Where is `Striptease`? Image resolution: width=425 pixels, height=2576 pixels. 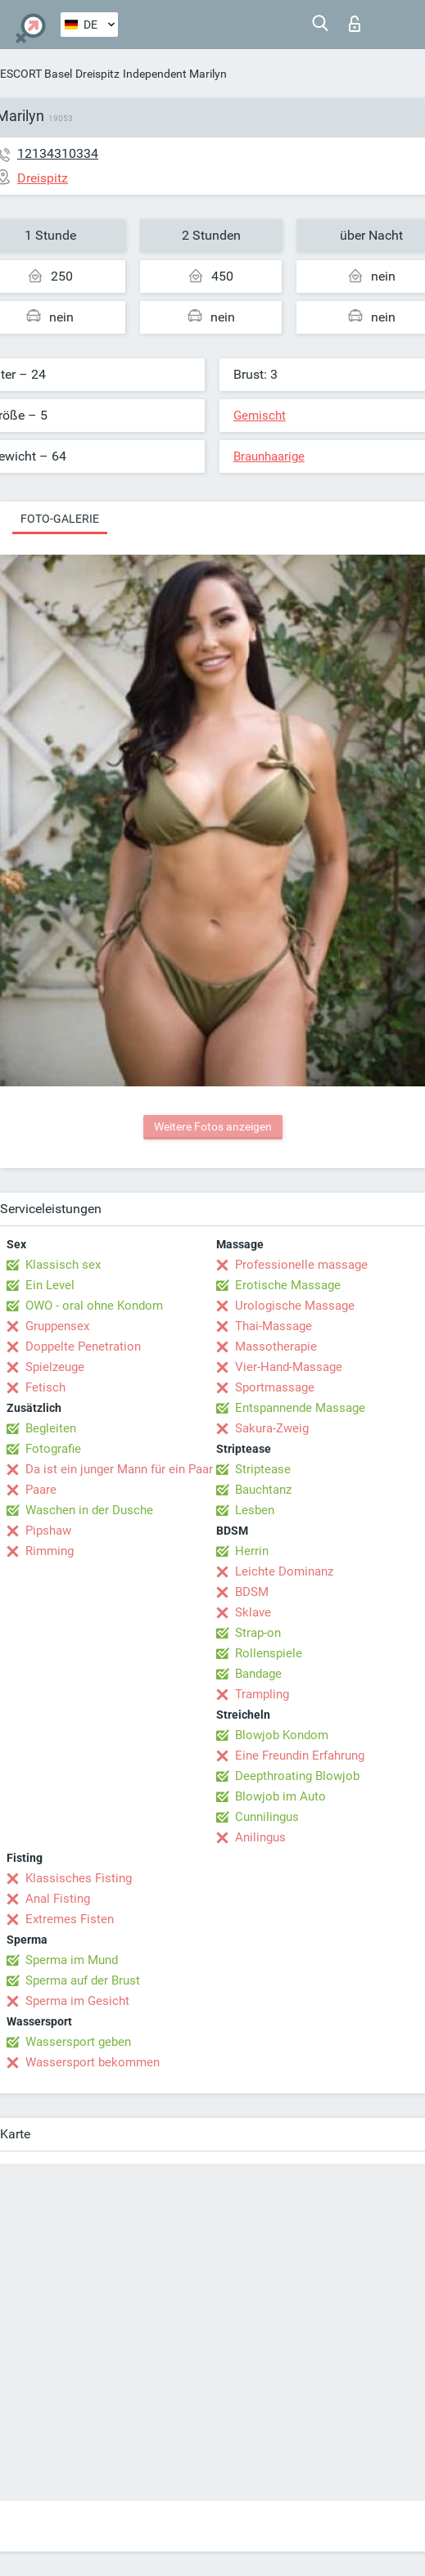
Striptease is located at coordinates (263, 1469).